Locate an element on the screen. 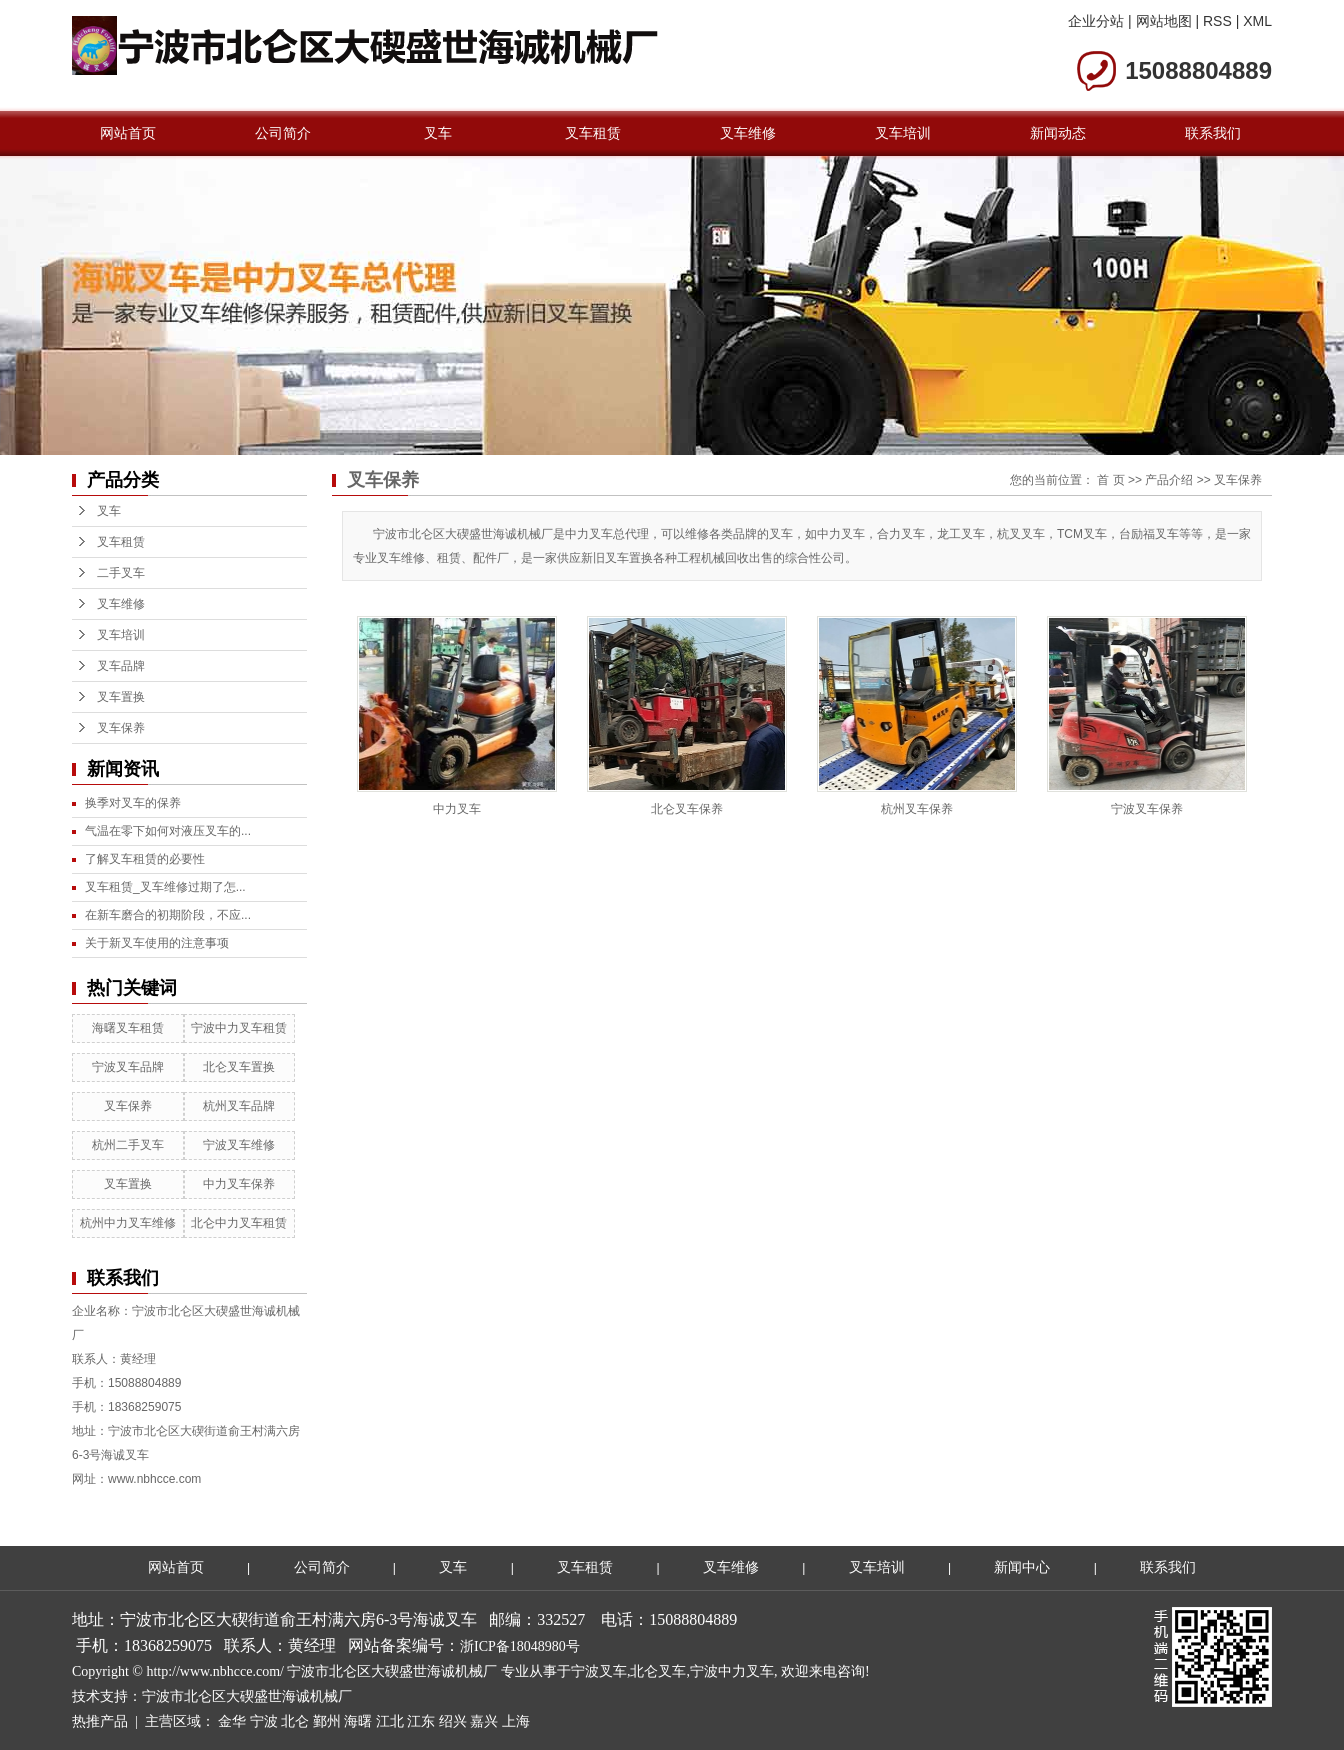 The height and width of the screenshot is (1750, 1344). 宁波叉车保养 is located at coordinates (1147, 809).